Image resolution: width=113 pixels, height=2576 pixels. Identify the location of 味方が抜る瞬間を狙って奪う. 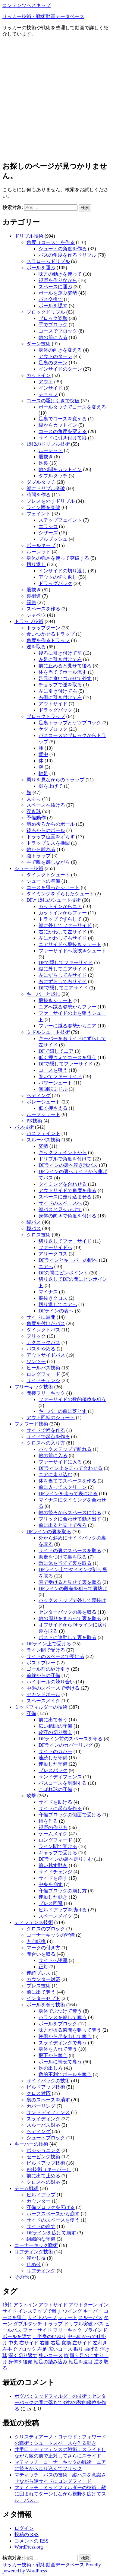
(70, 2030).